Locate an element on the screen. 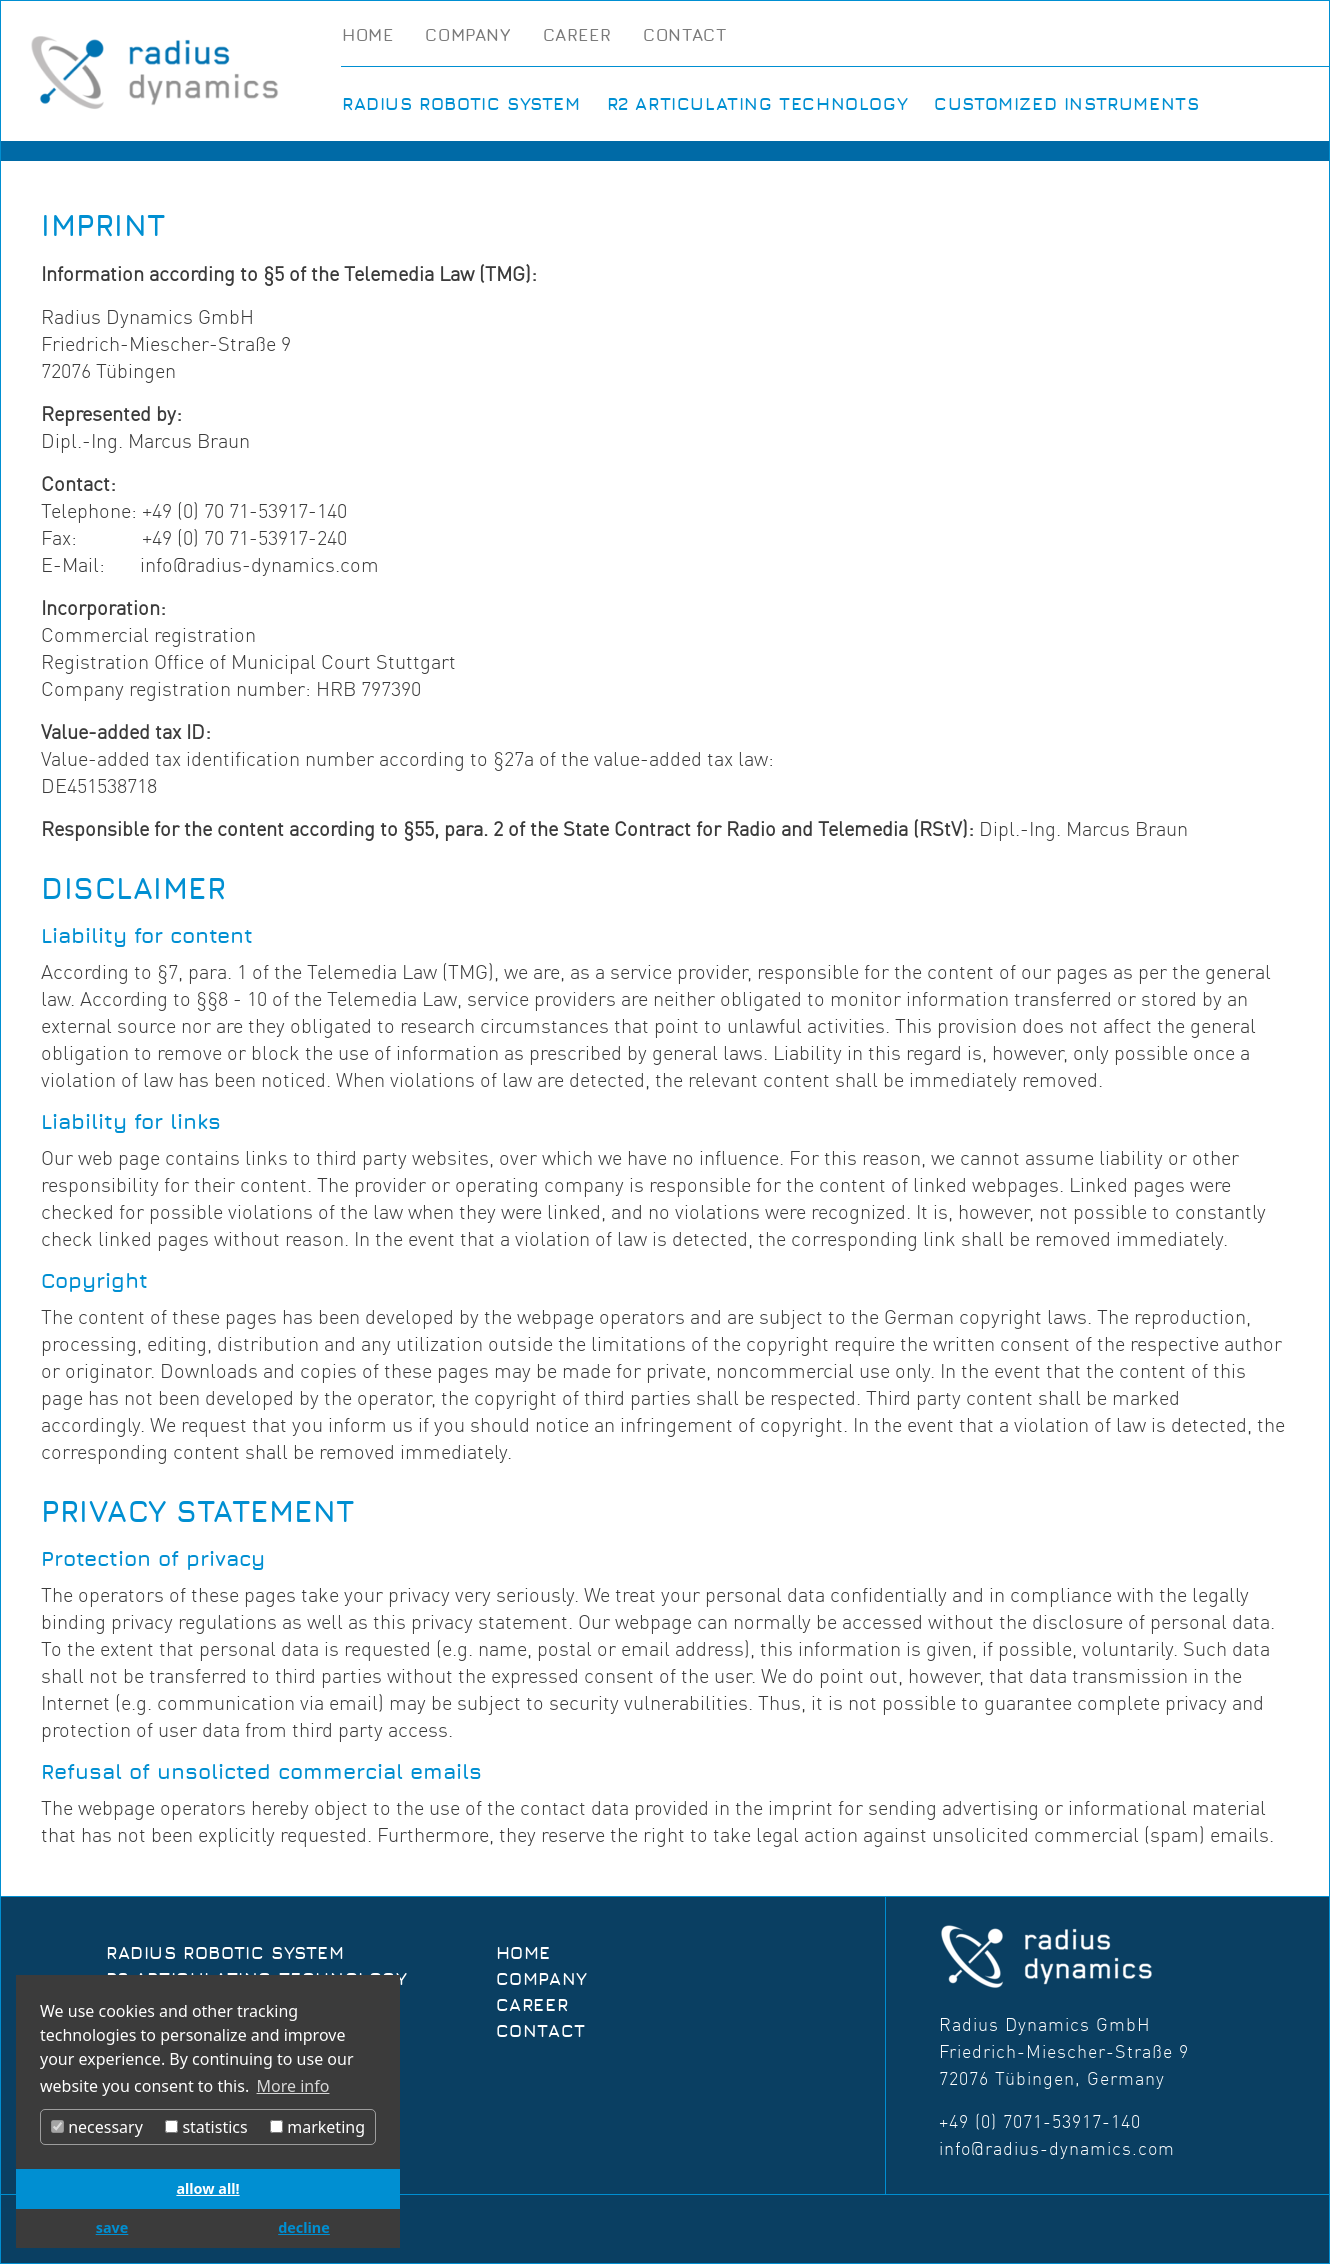 The image size is (1330, 2264). Contact is located at coordinates (684, 35).